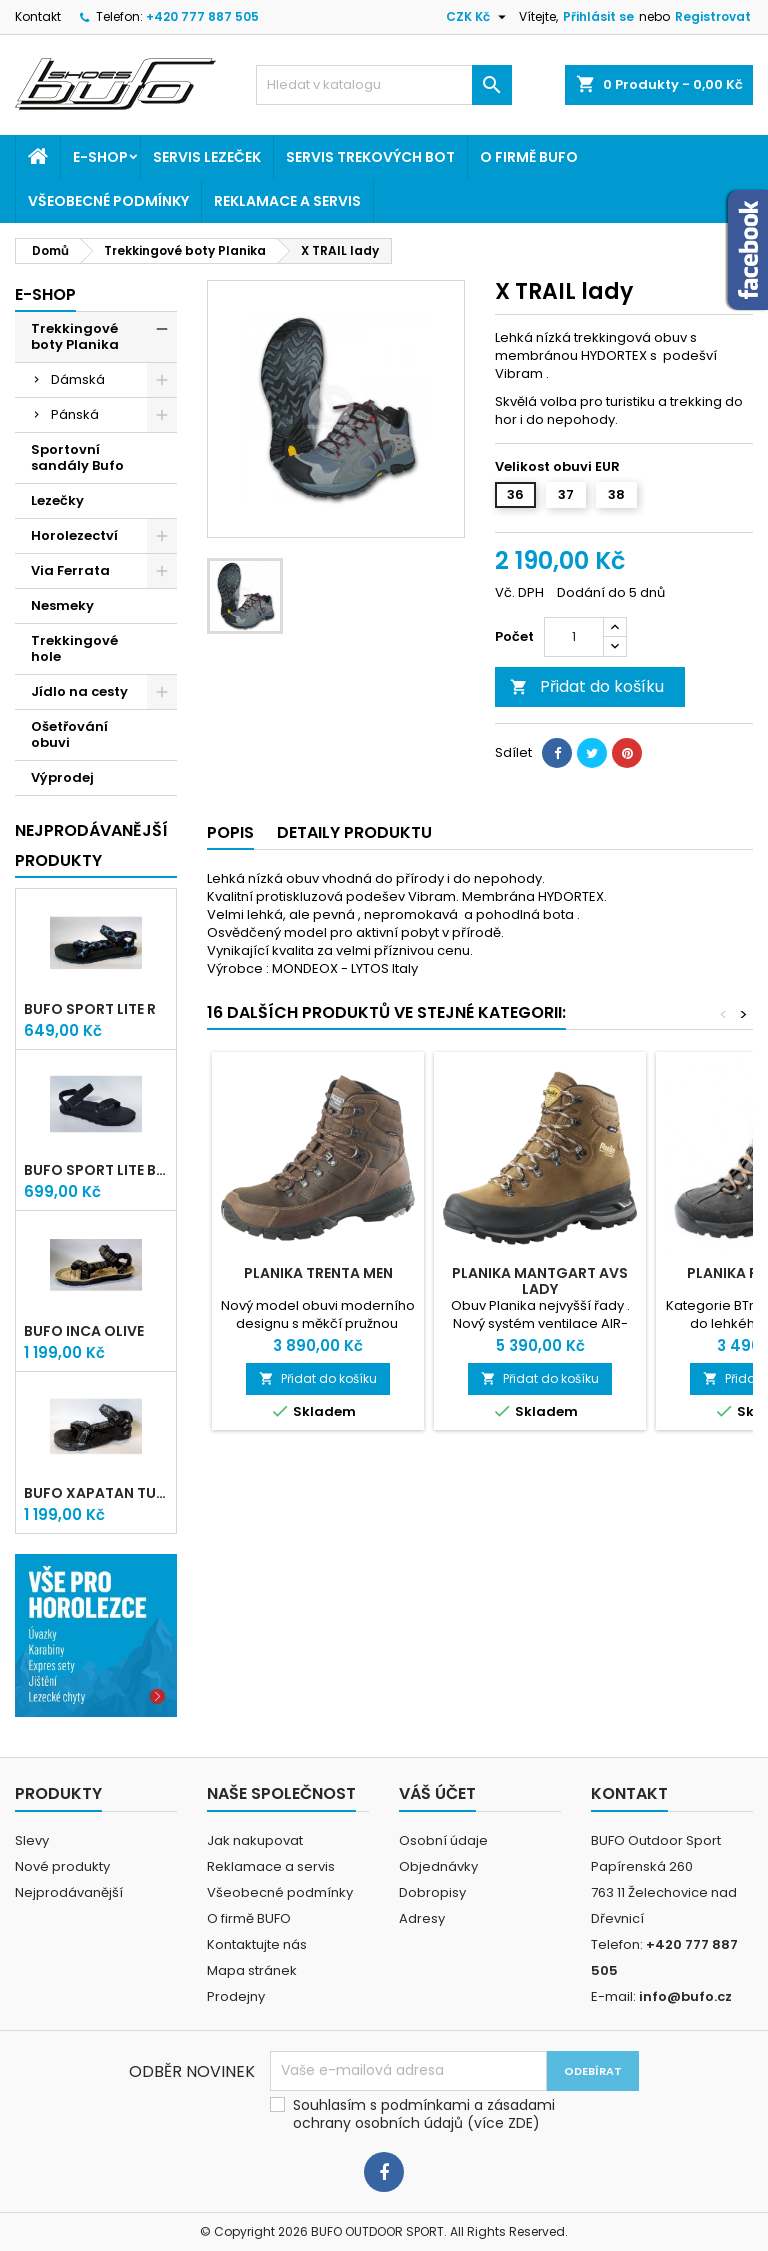 This screenshot has width=768, height=2251. Describe the element at coordinates (74, 648) in the screenshot. I see `Trekkingové hole` at that location.